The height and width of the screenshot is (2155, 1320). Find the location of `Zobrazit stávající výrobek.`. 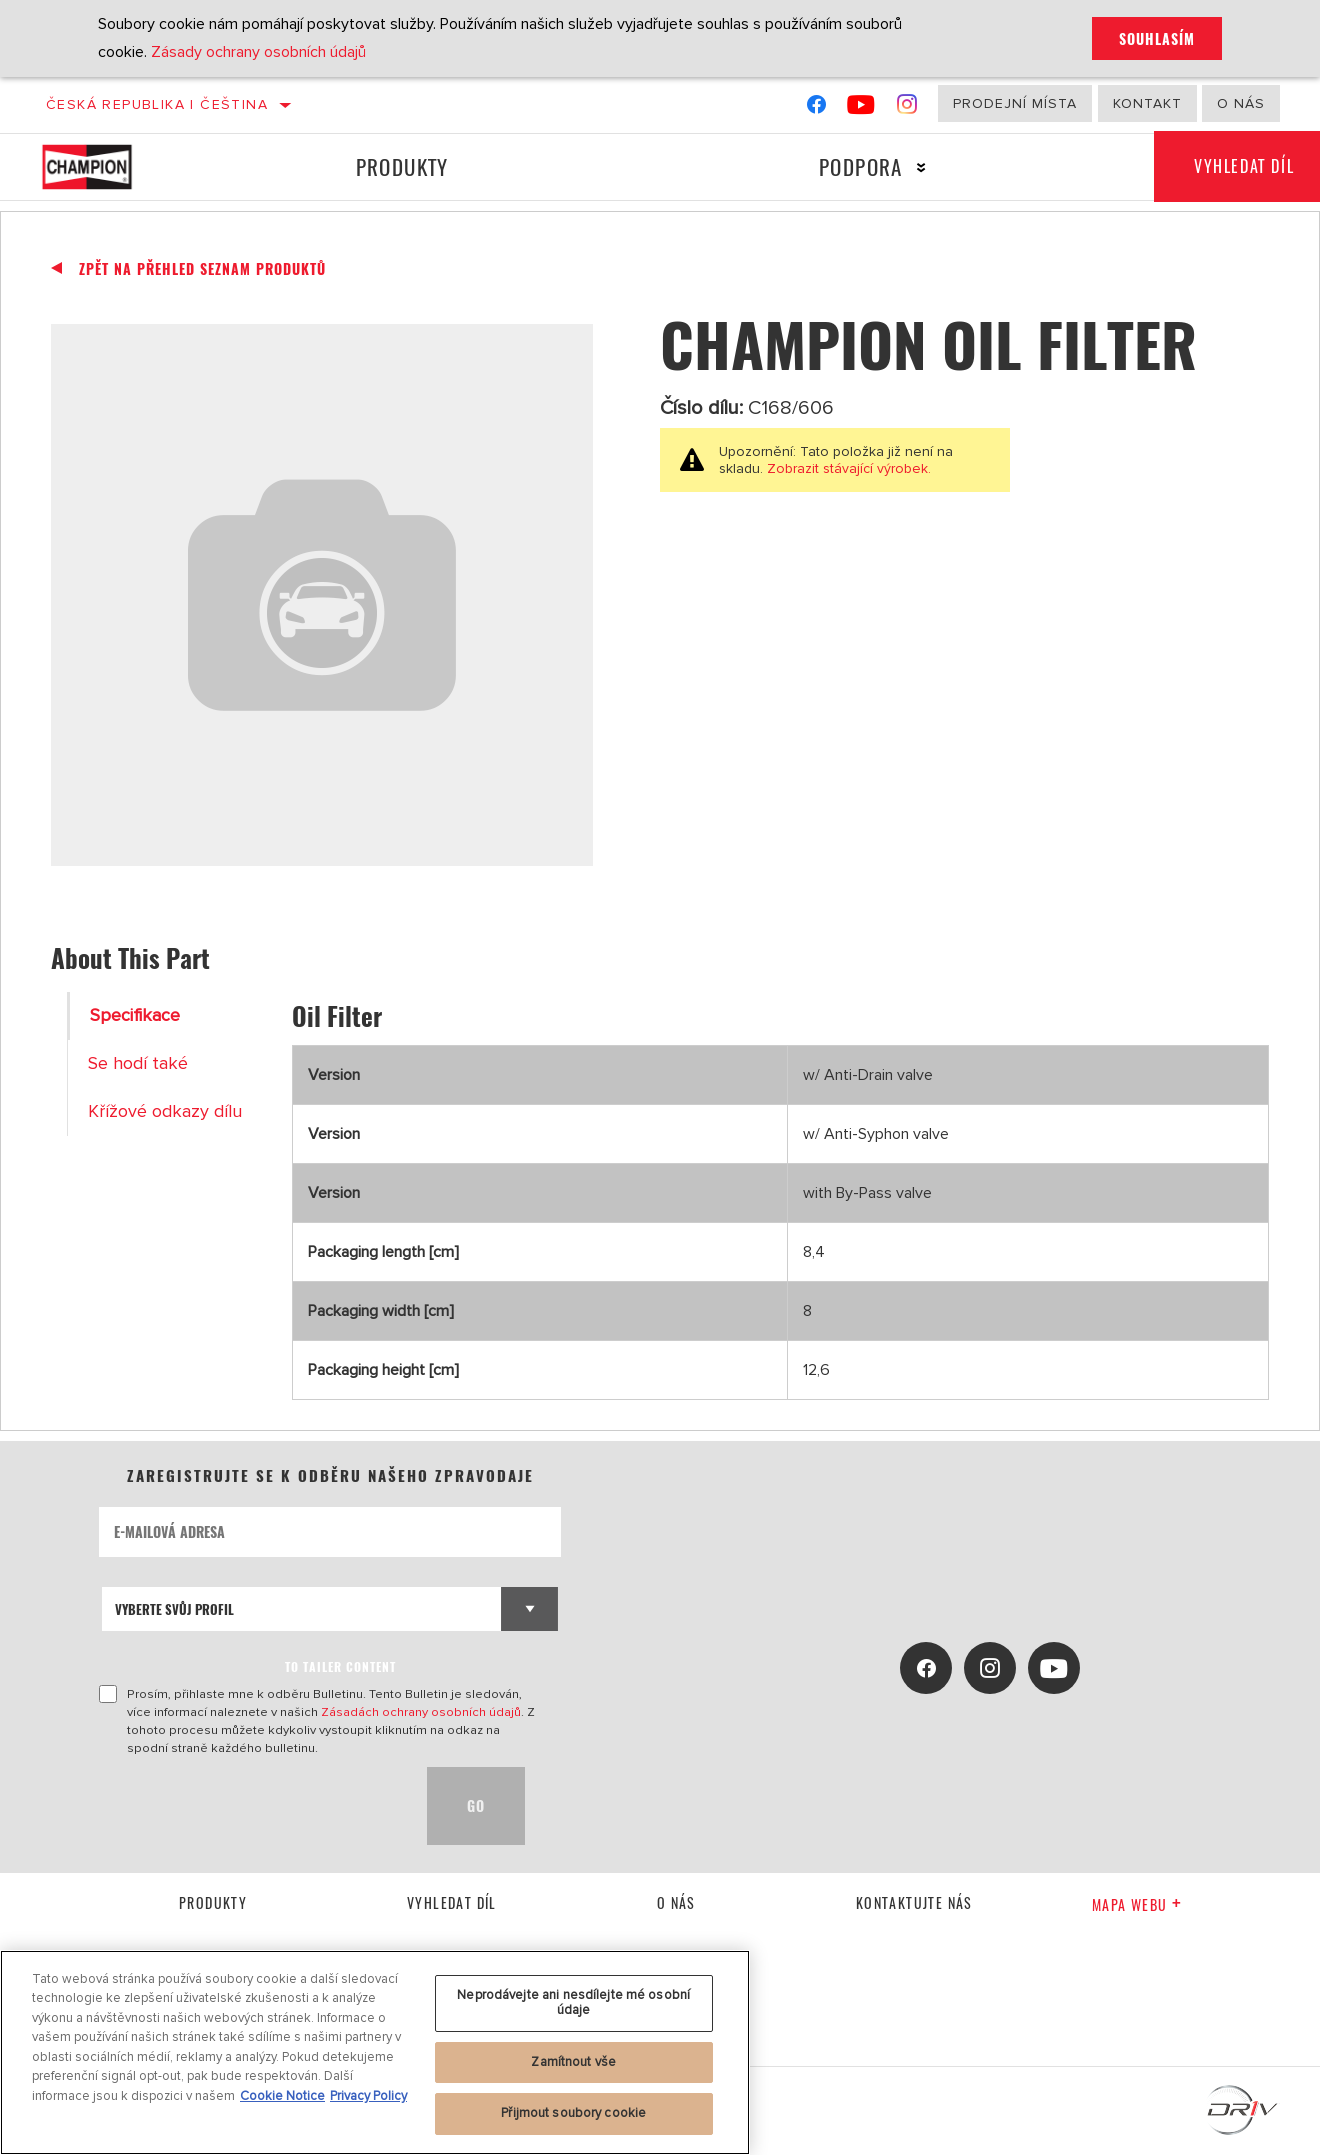

Zobrazit stávající výrobek. is located at coordinates (847, 468).